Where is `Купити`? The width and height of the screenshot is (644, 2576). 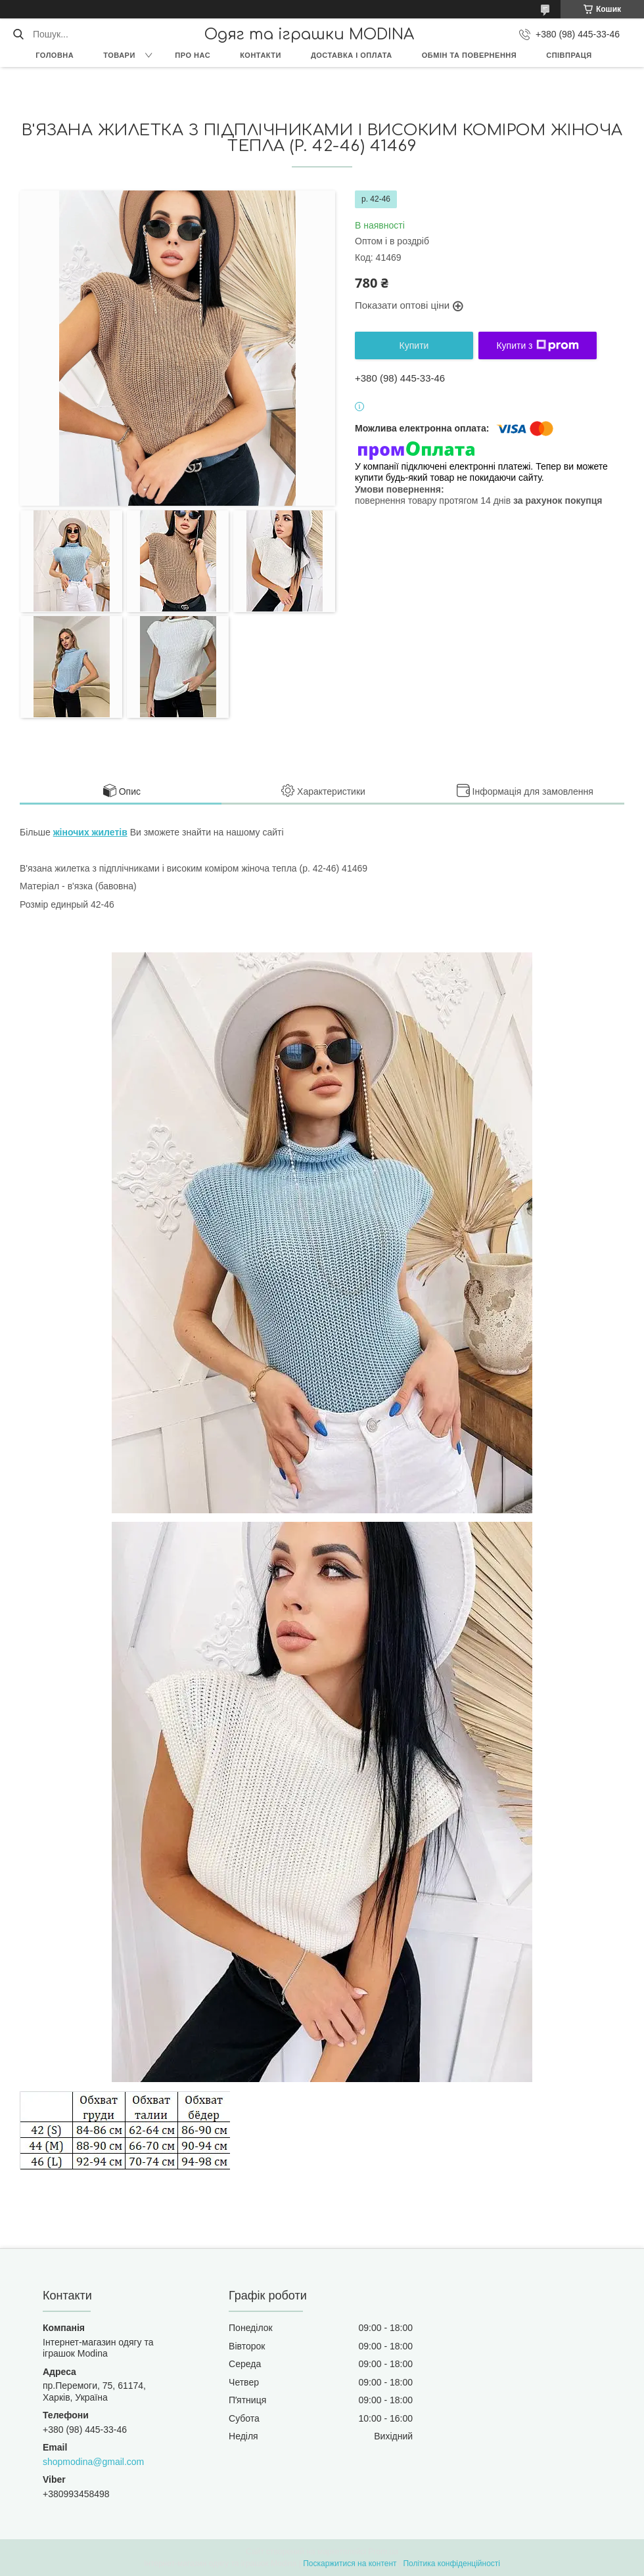
Купити is located at coordinates (414, 345).